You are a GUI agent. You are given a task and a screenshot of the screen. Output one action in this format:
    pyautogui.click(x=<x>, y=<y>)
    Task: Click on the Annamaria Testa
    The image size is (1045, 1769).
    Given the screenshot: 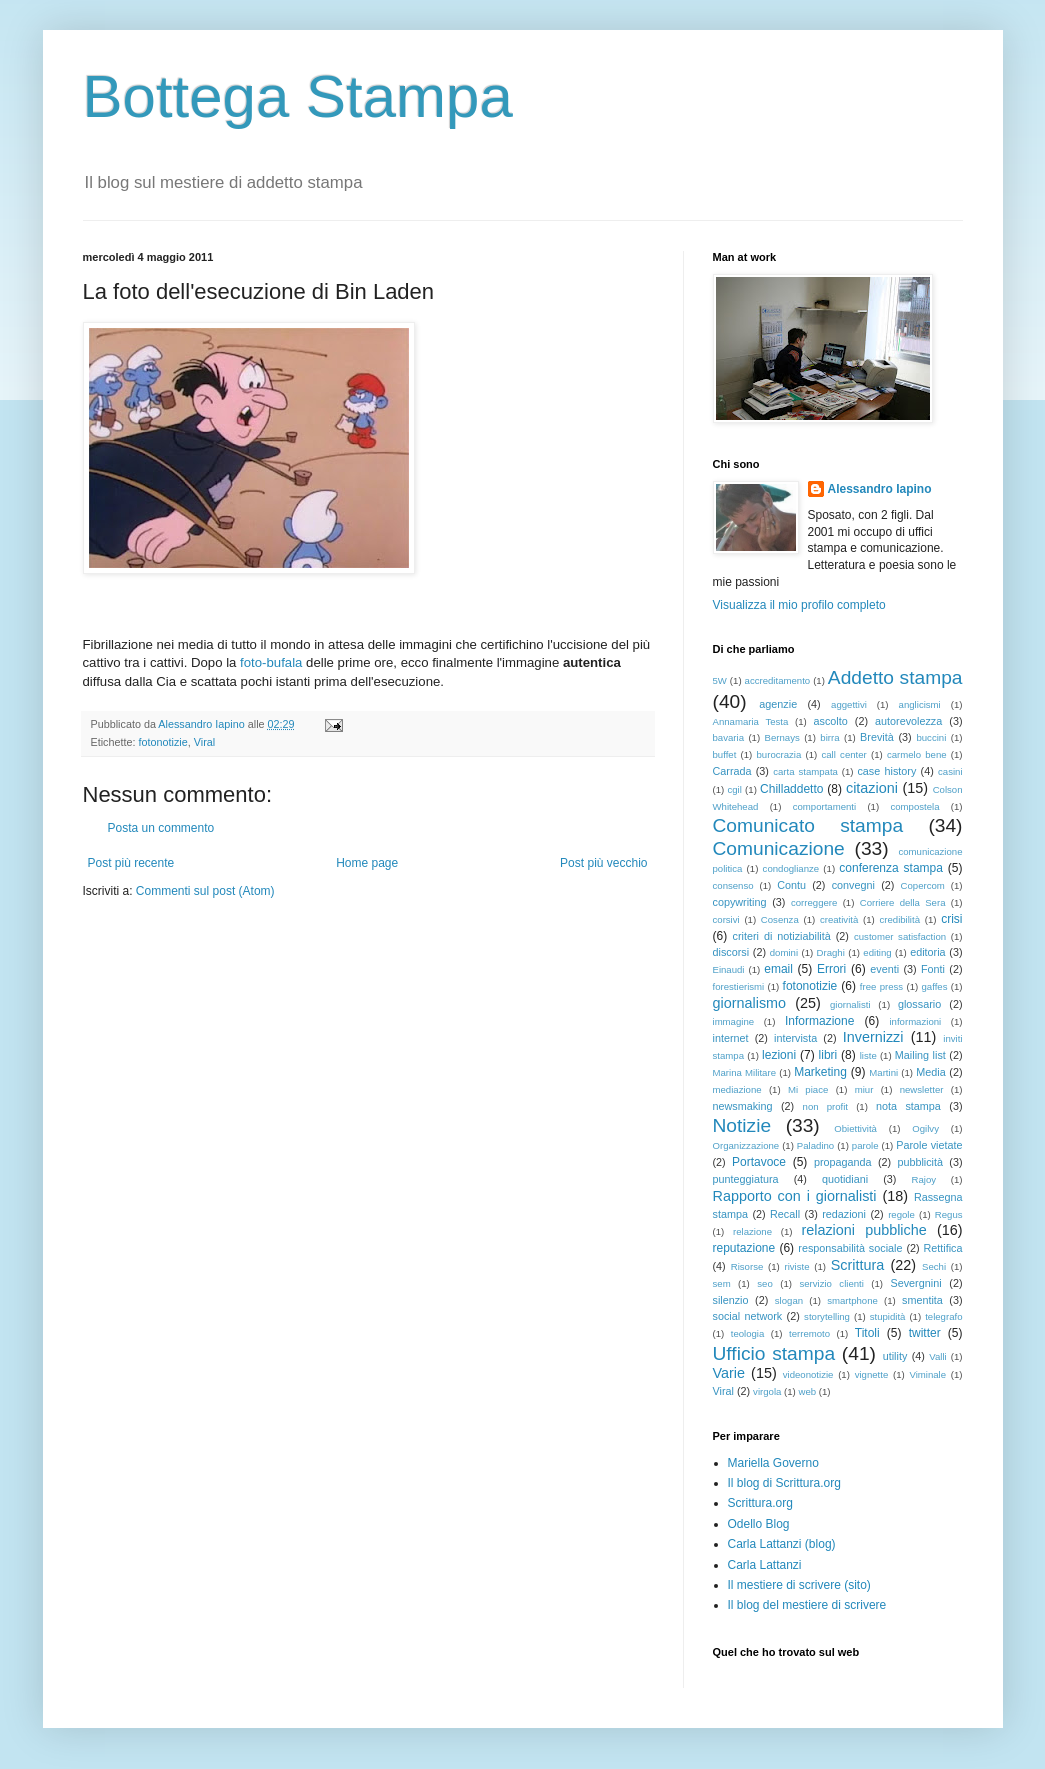 What is the action you would take?
    pyautogui.click(x=751, y=721)
    